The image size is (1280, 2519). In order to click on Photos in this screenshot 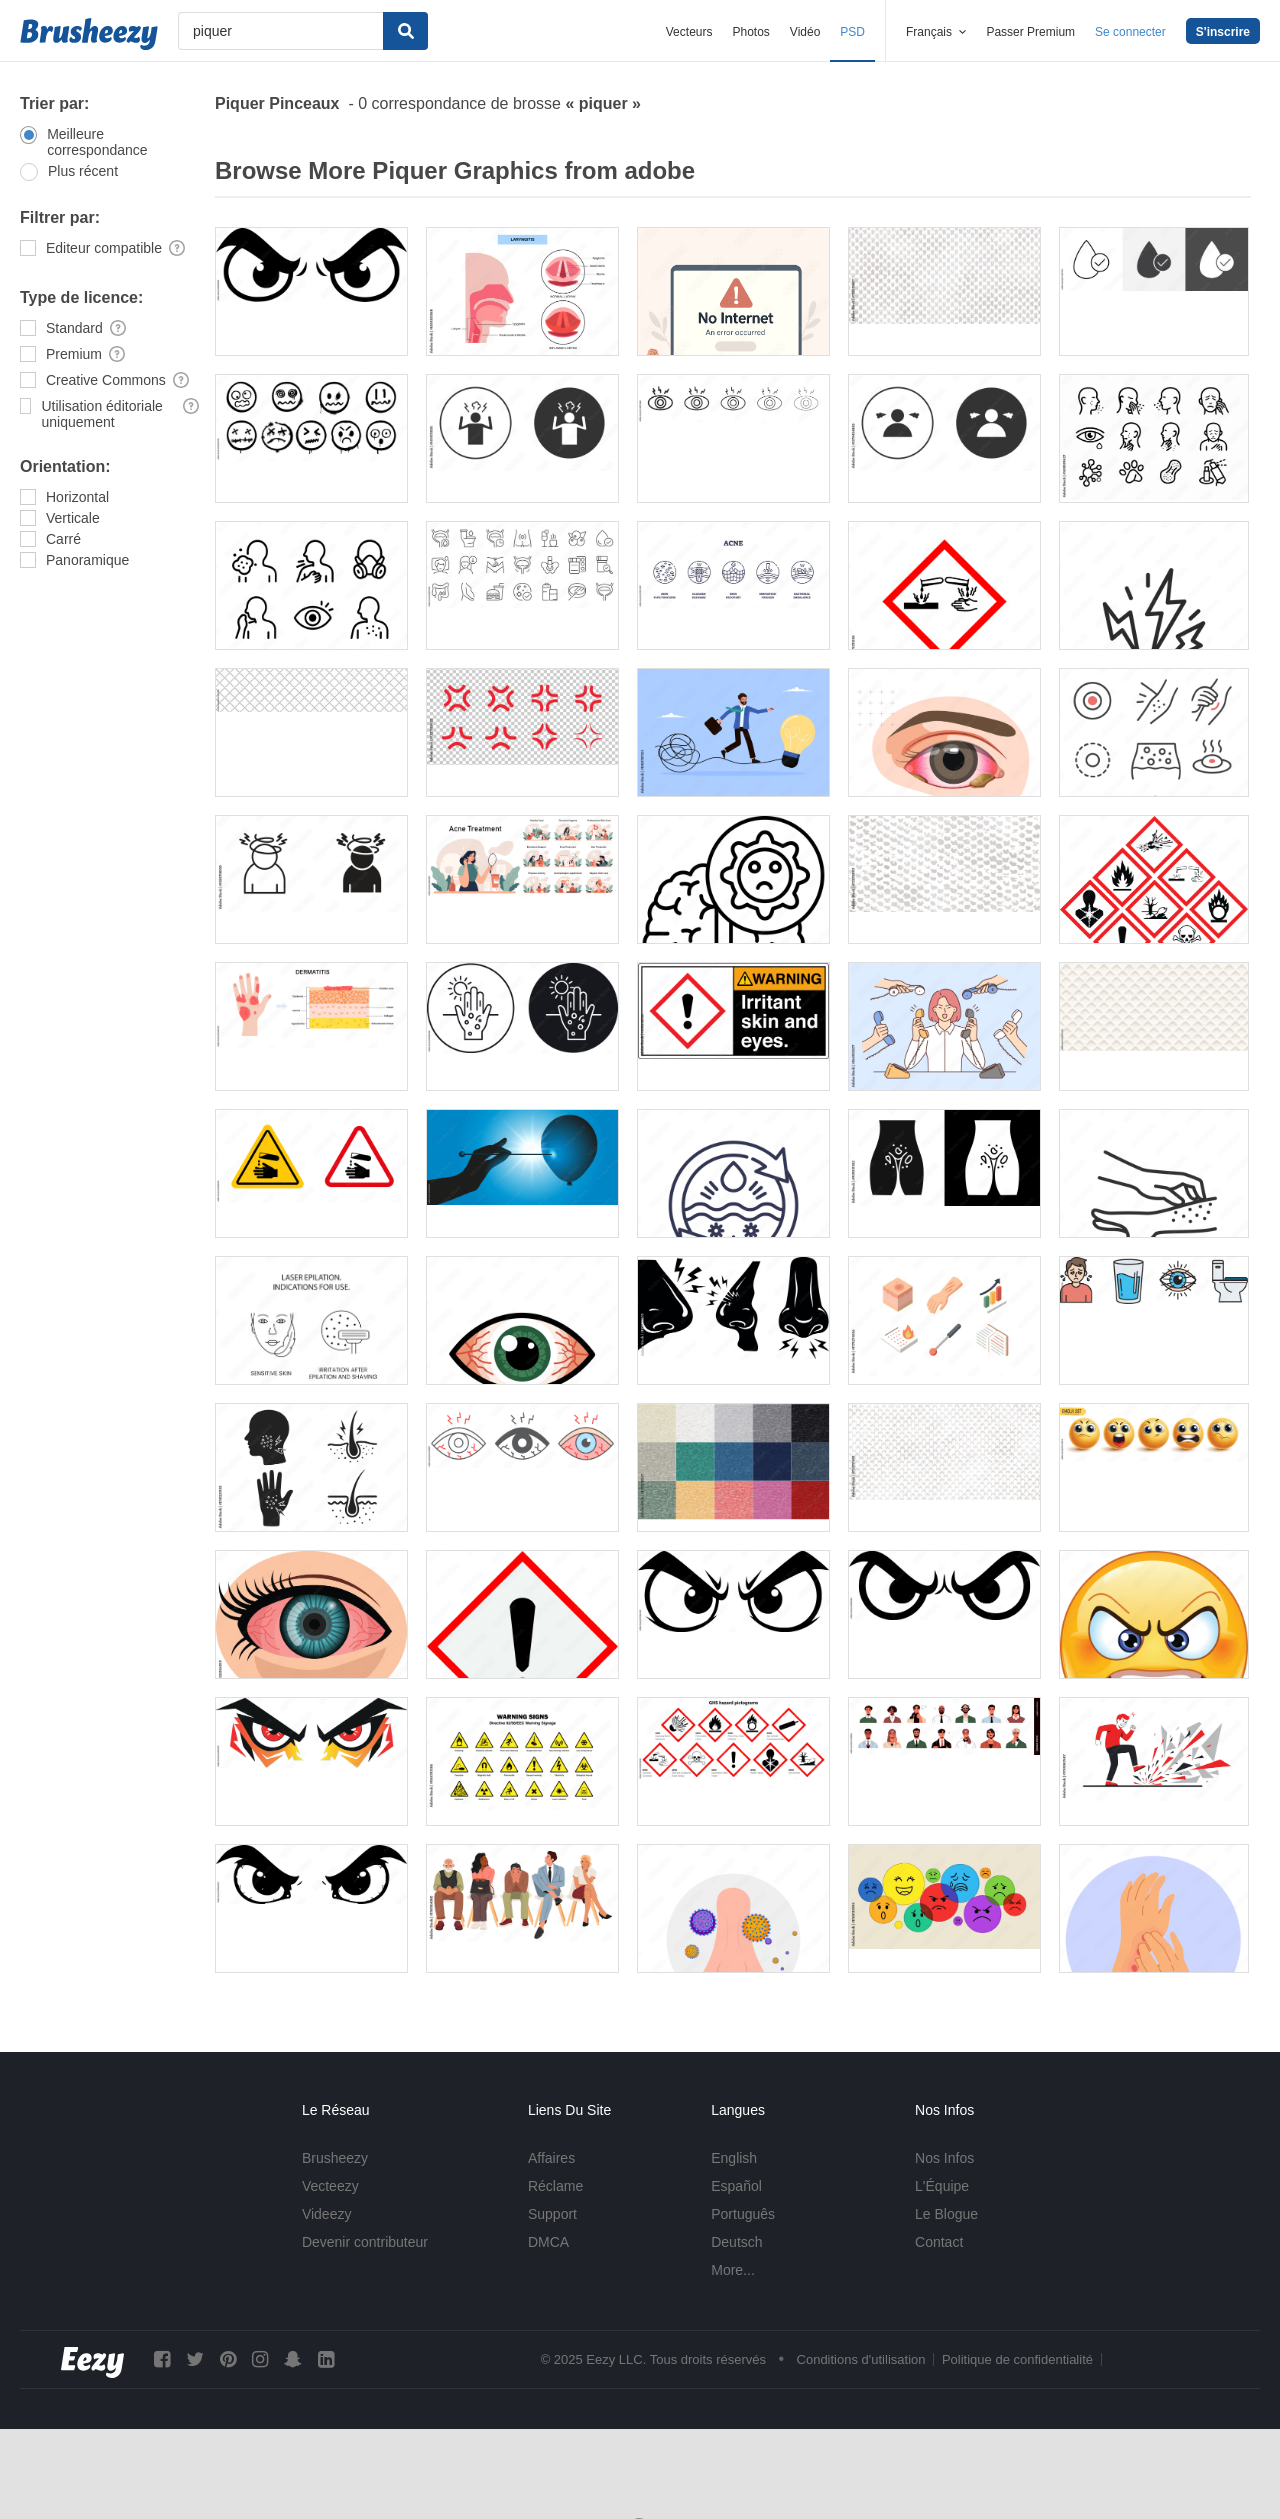, I will do `click(750, 32)`.